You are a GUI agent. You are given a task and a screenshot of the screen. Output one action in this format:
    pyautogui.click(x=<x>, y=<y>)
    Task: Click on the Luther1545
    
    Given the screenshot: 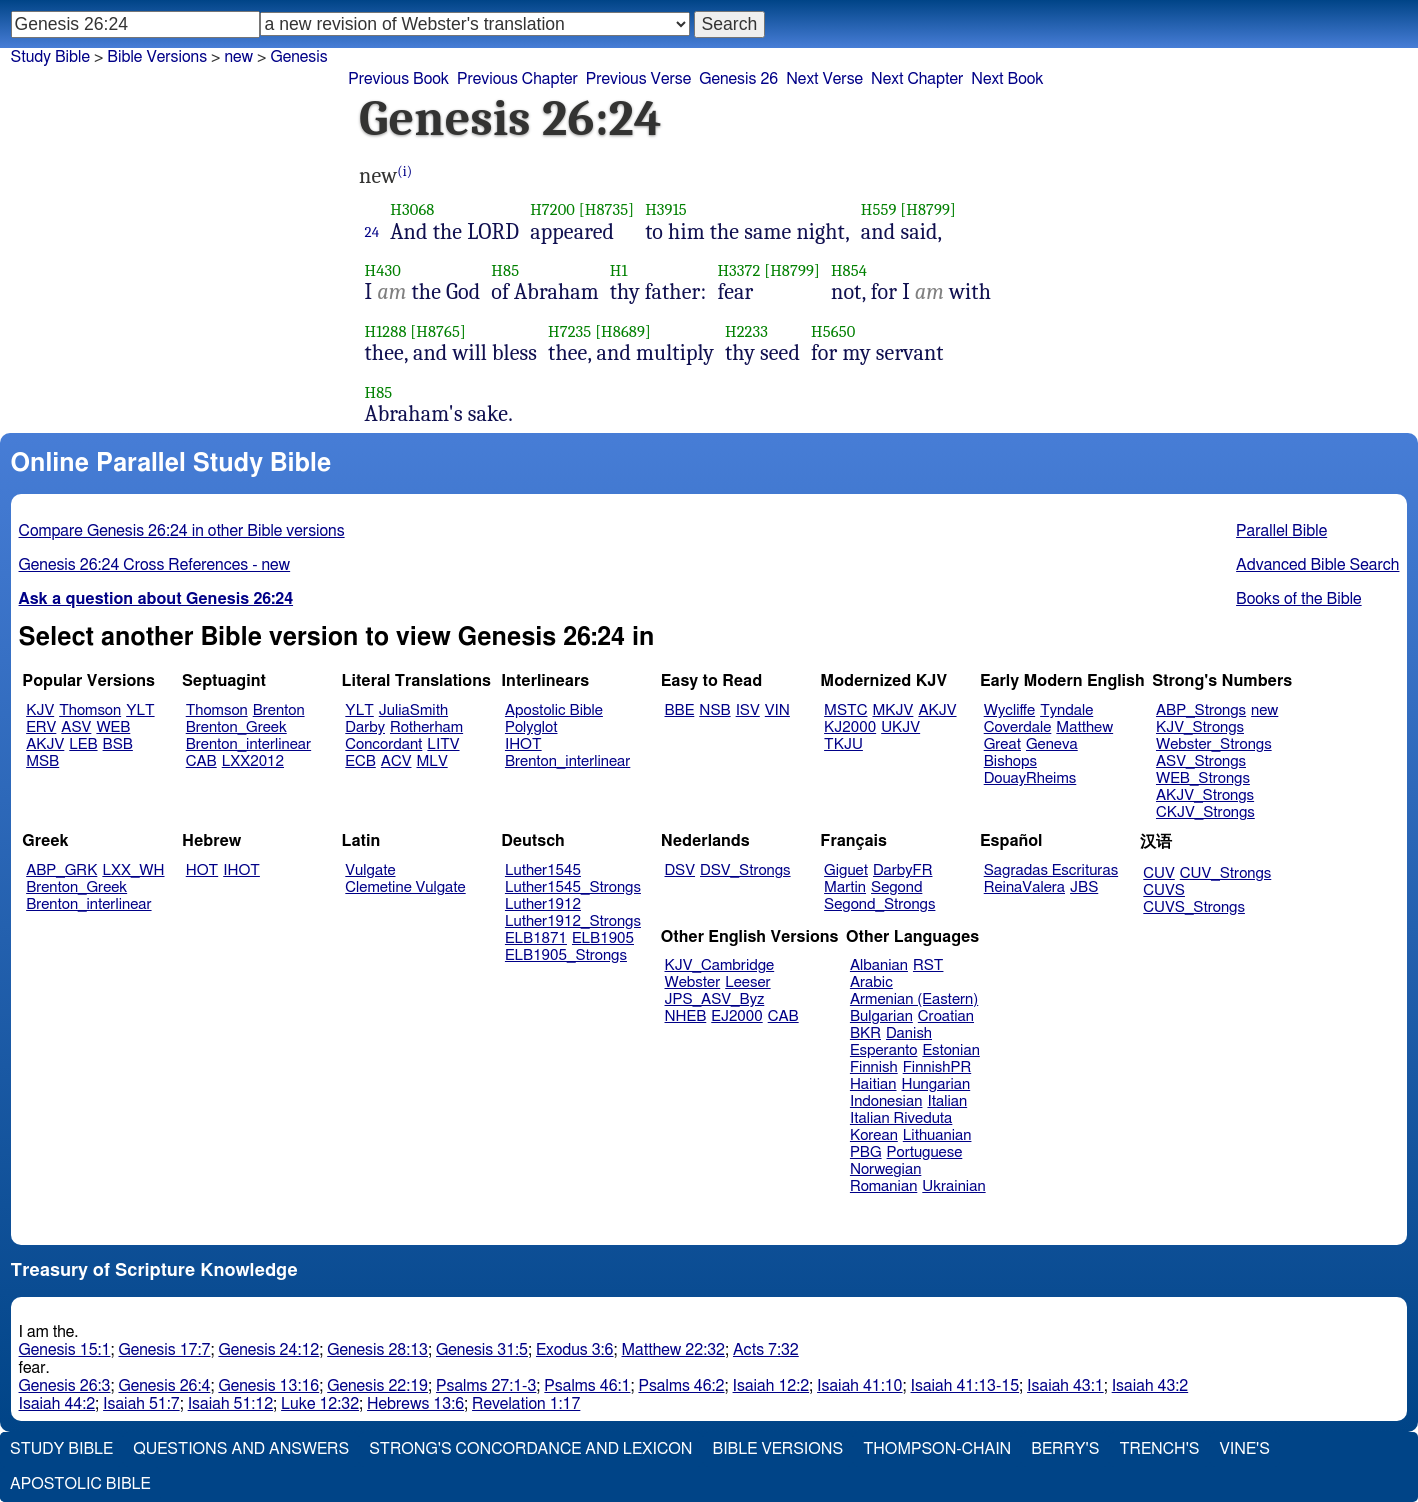 What is the action you would take?
    pyautogui.click(x=543, y=870)
    